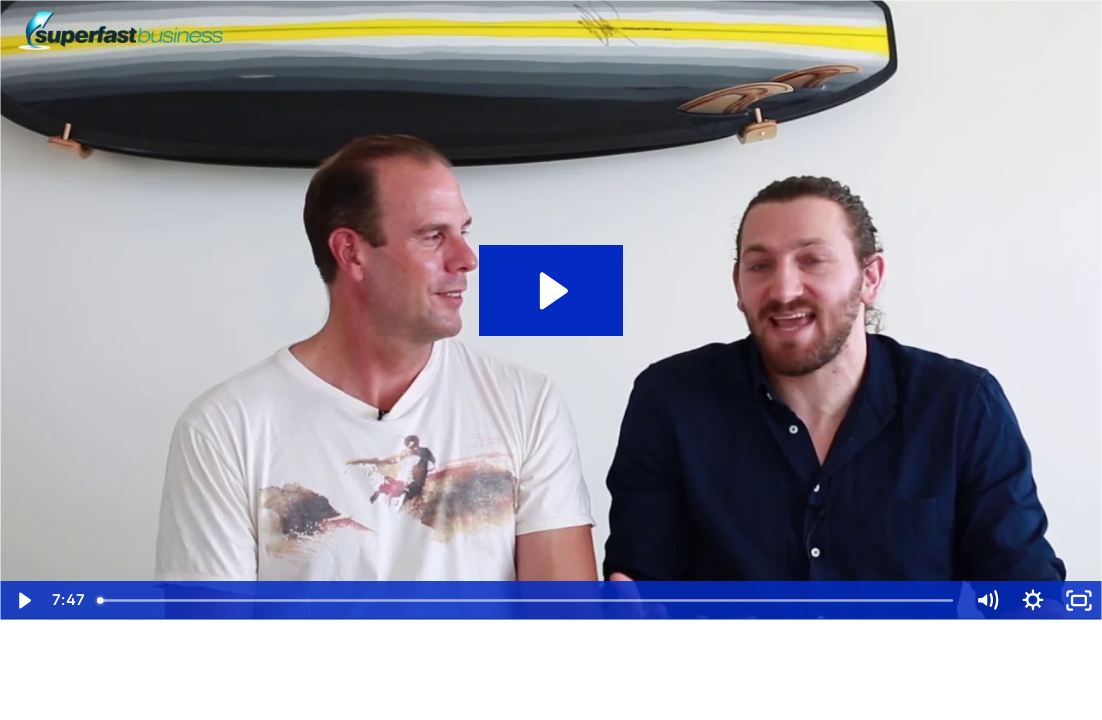 The image size is (1102, 720). Describe the element at coordinates (1033, 600) in the screenshot. I see `[Show settings menu]` at that location.